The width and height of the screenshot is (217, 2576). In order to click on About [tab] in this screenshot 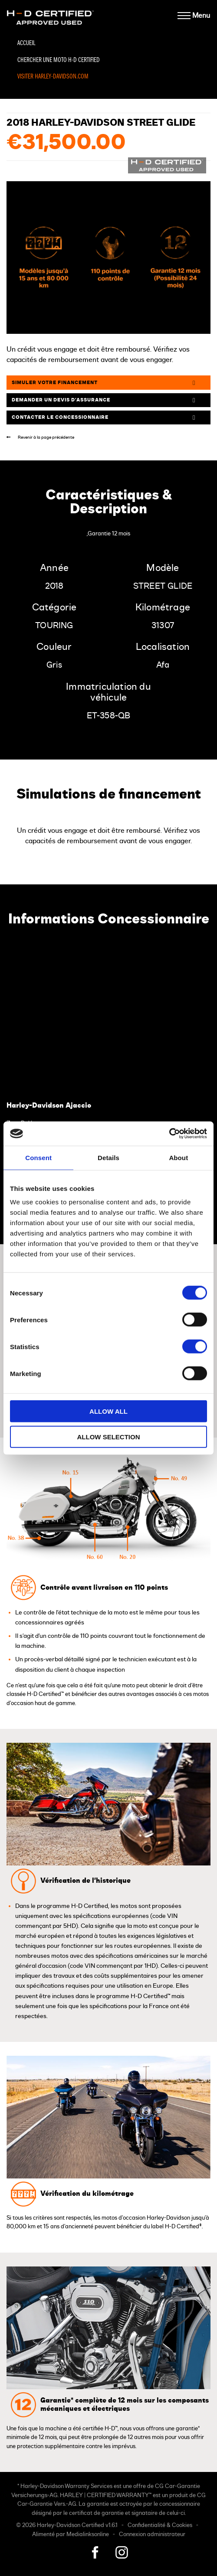, I will do `click(178, 1157)`.